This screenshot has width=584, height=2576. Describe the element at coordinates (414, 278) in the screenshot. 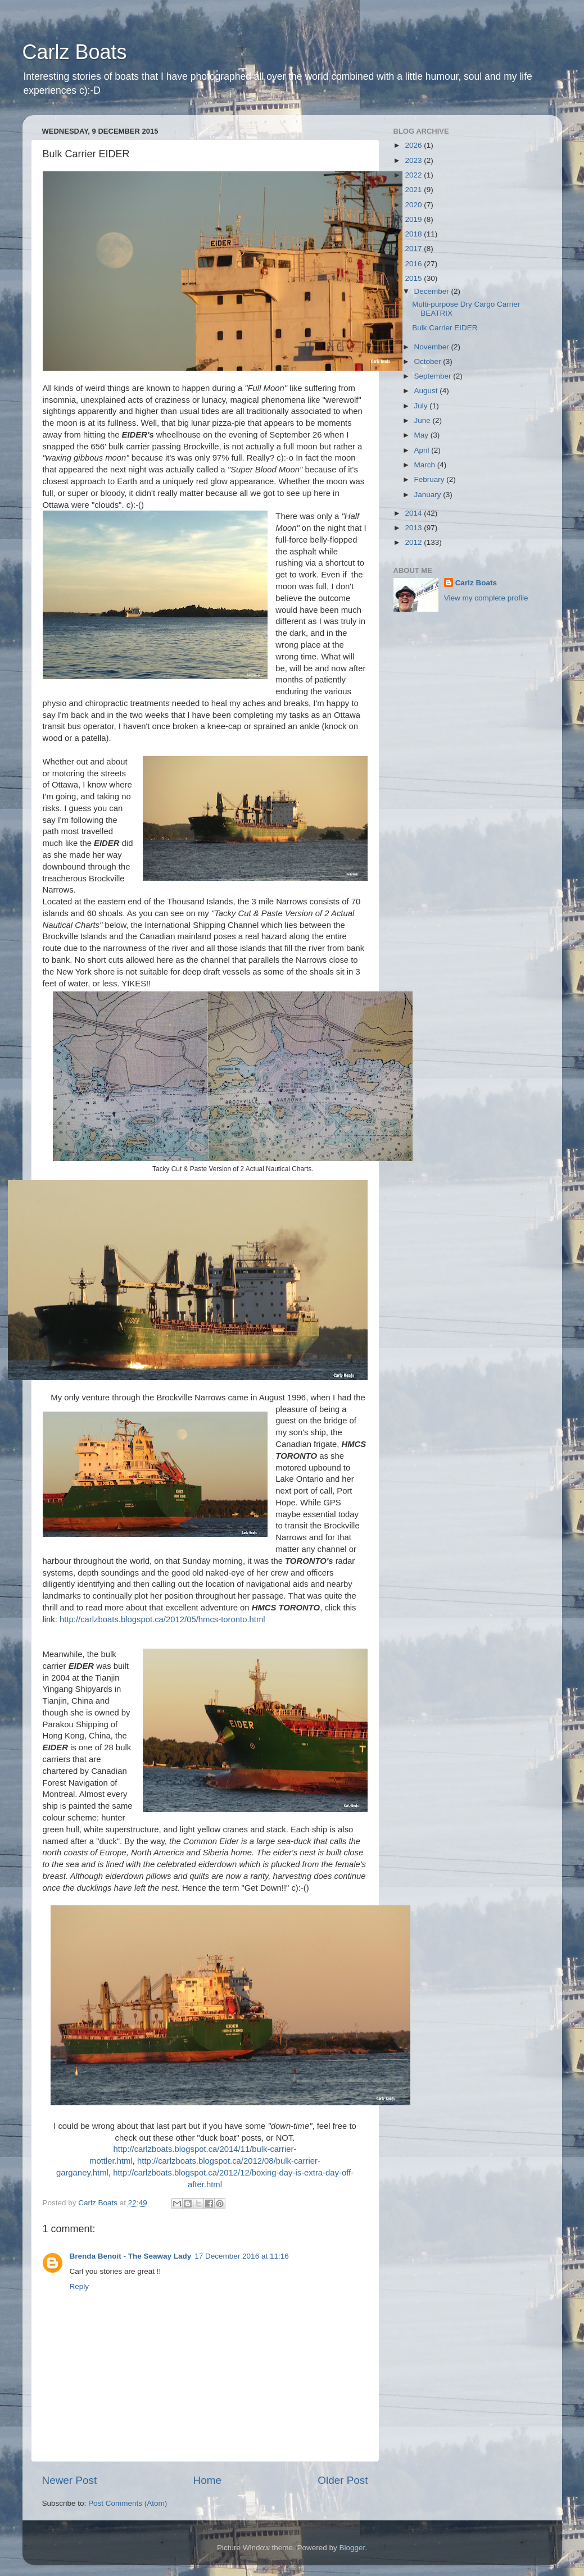

I see `2015` at that location.